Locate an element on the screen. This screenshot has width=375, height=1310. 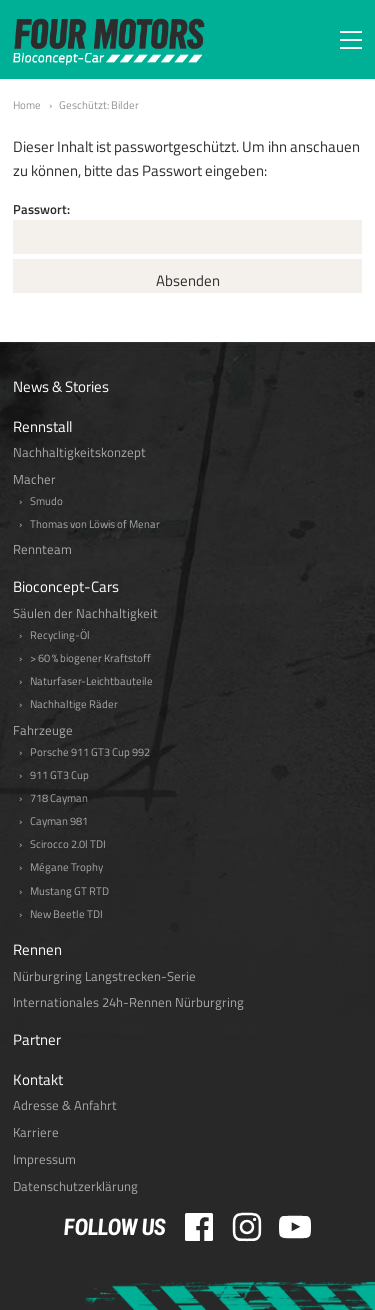
Säulen der Nachhaltigkeit is located at coordinates (85, 613).